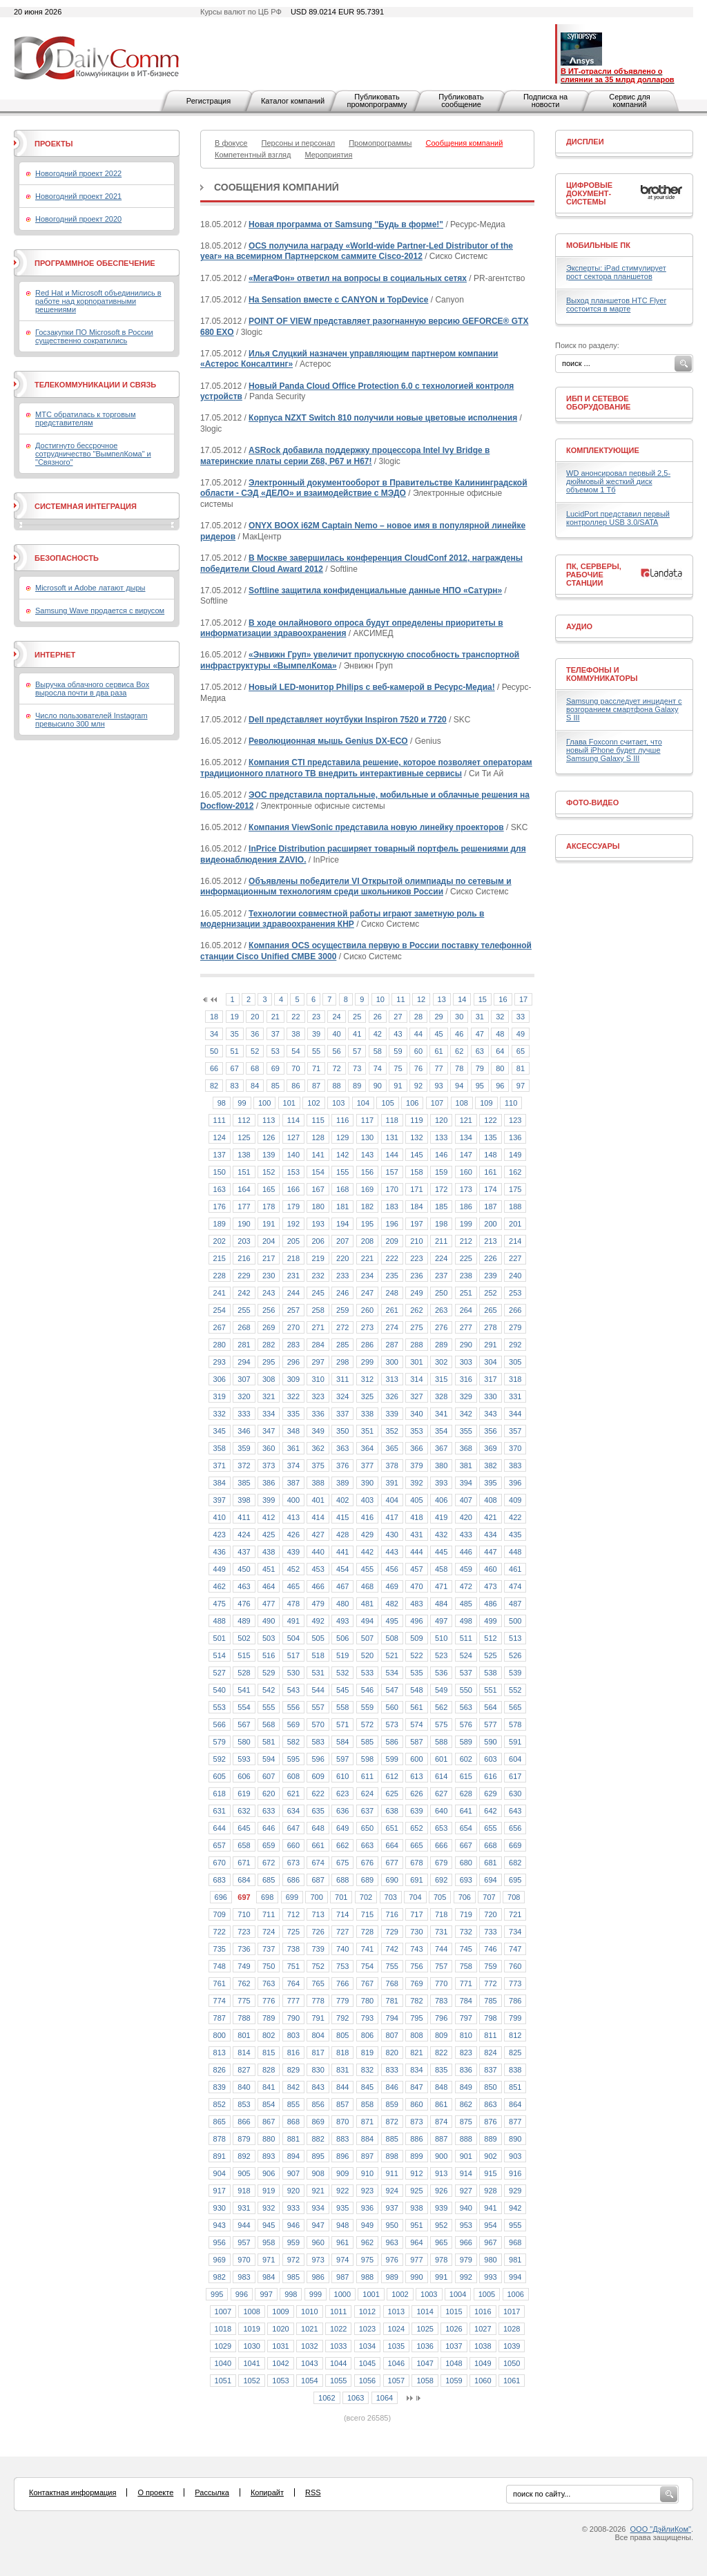 This screenshot has height=2576, width=707. I want to click on 348, so click(293, 1431).